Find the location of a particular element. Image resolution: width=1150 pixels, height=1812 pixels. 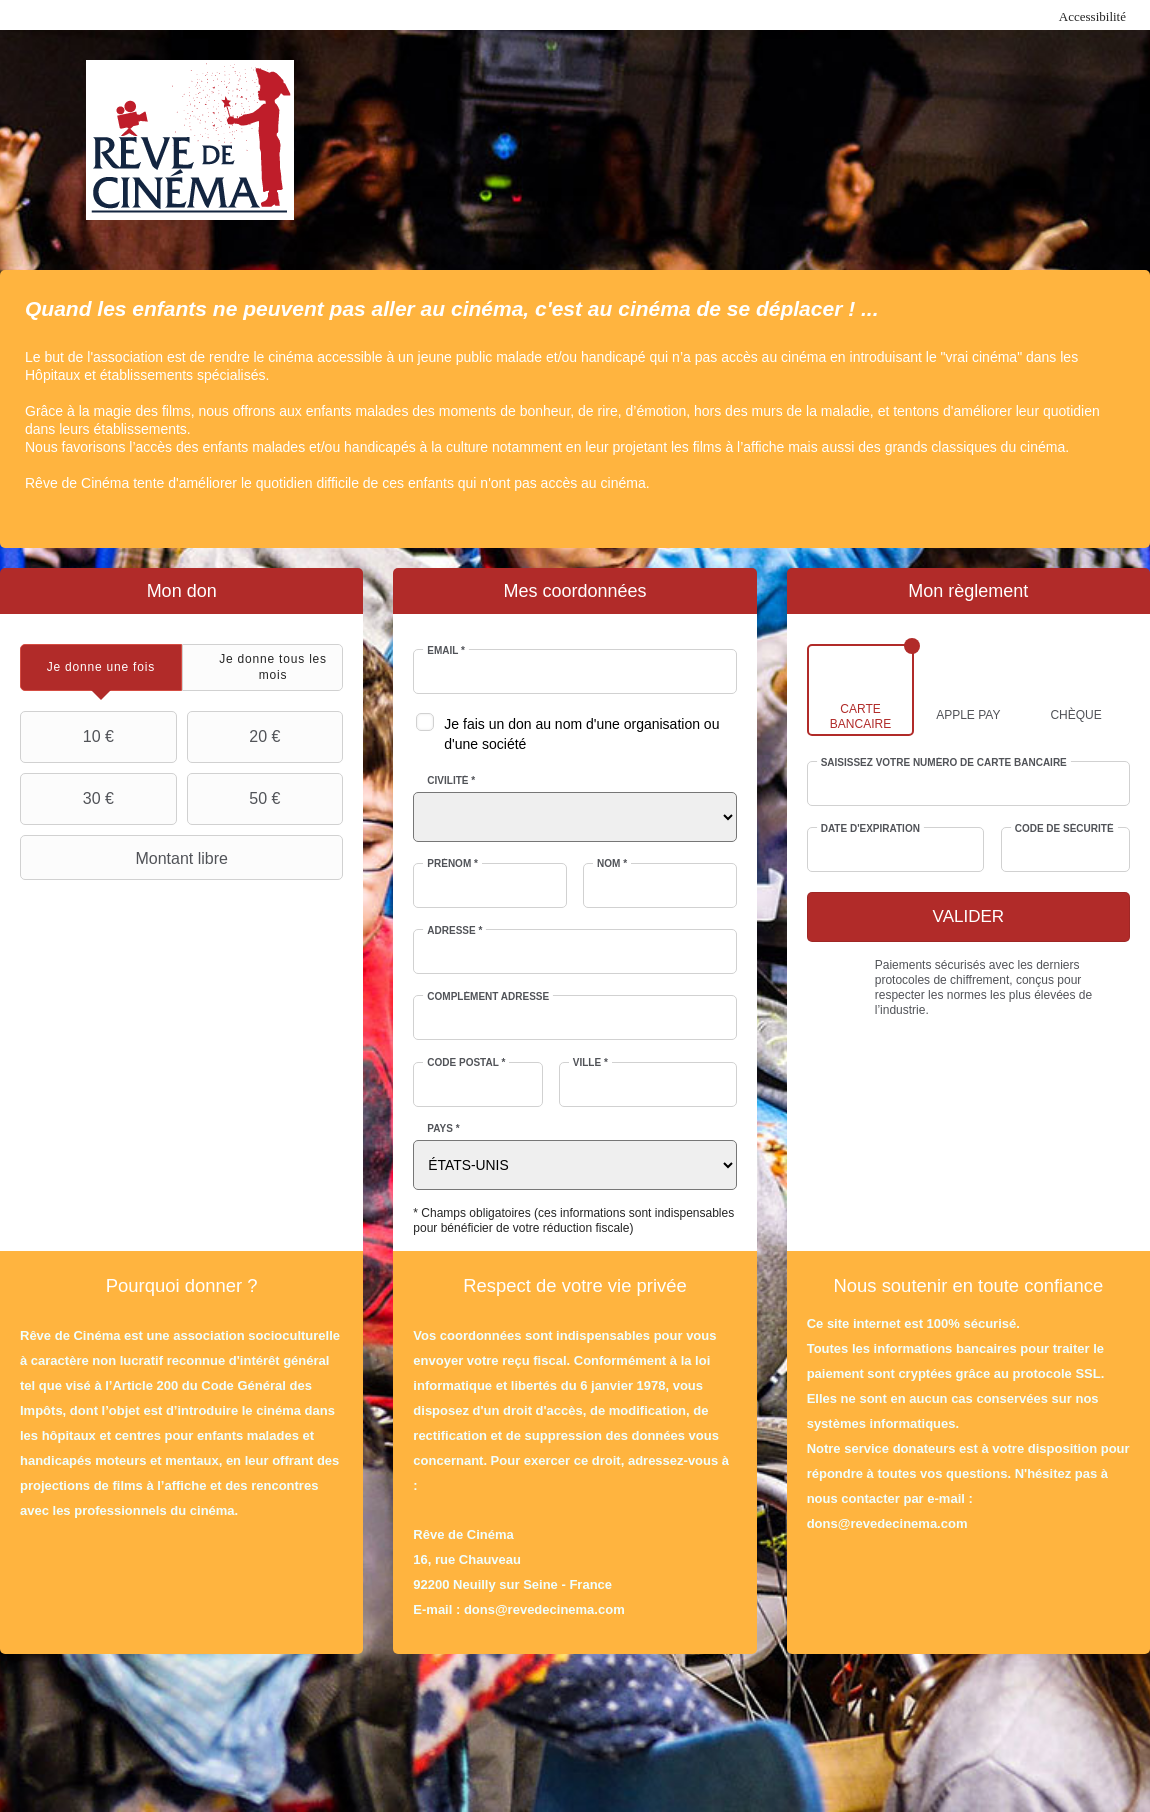

Nom is located at coordinates (612, 863).